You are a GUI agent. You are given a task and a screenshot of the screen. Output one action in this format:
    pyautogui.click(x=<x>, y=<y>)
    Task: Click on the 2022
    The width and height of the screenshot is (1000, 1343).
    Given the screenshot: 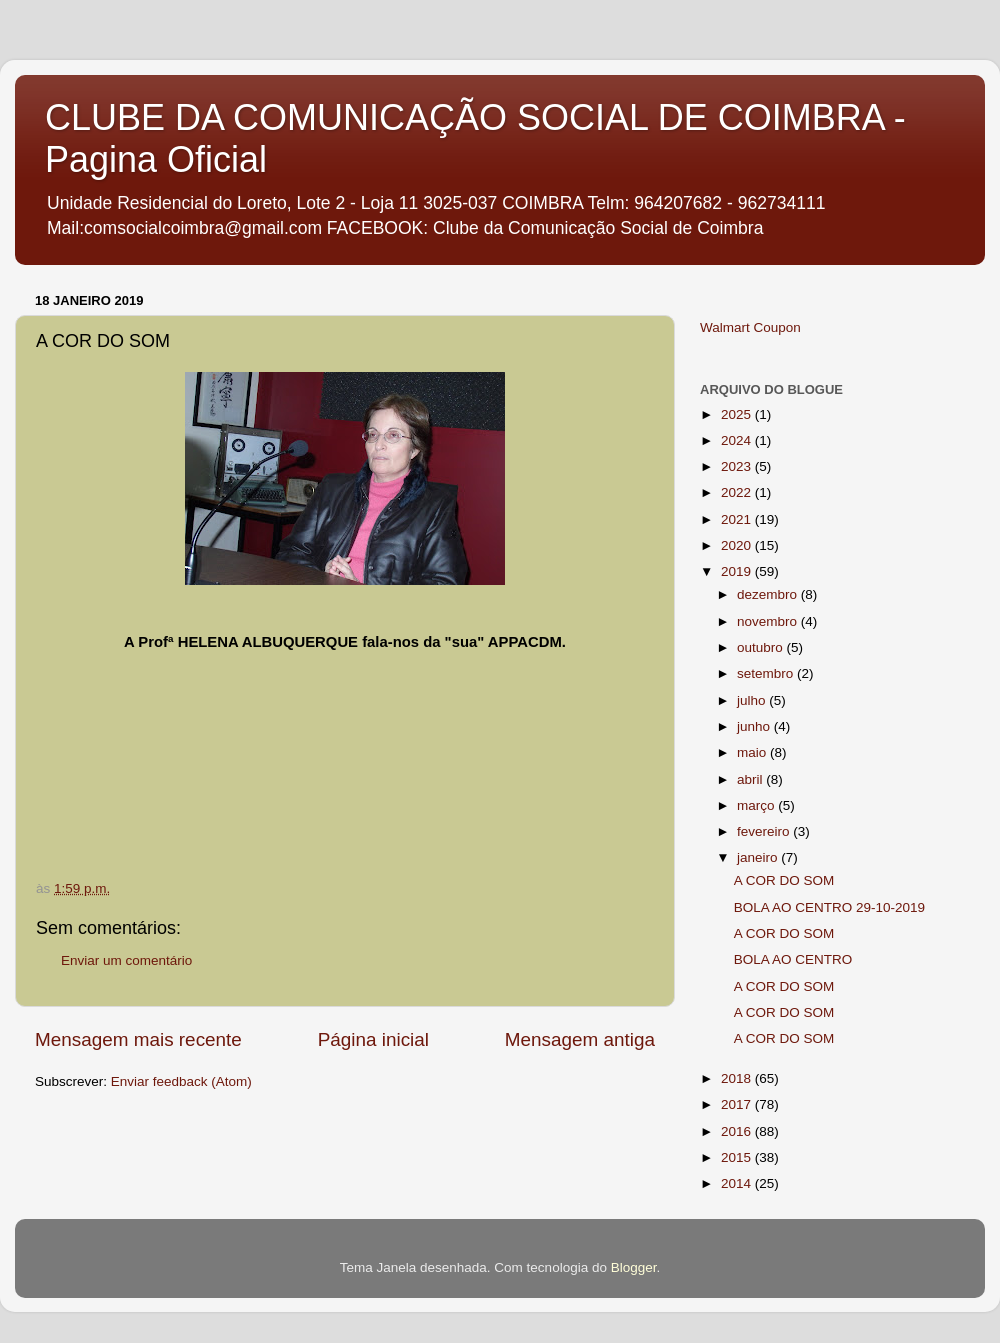 What is the action you would take?
    pyautogui.click(x=738, y=492)
    